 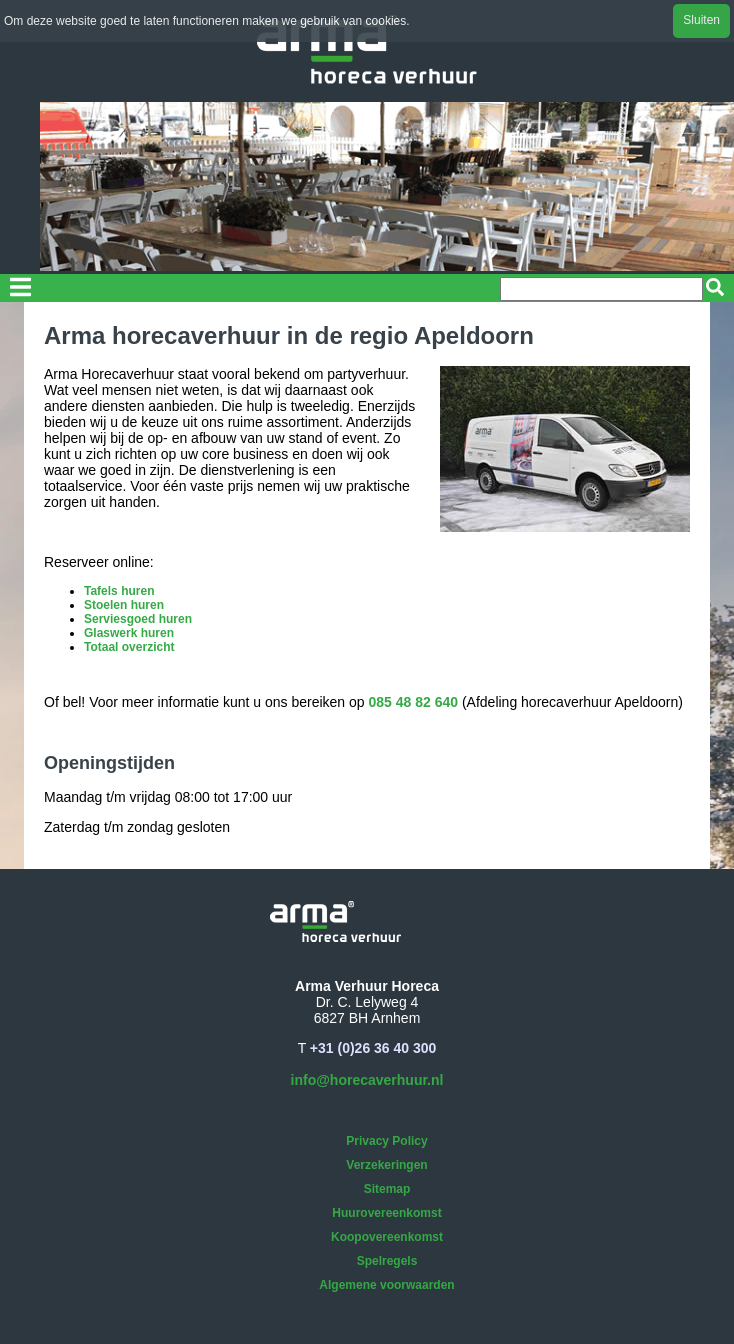 I want to click on Spelregels, so click(x=387, y=1261).